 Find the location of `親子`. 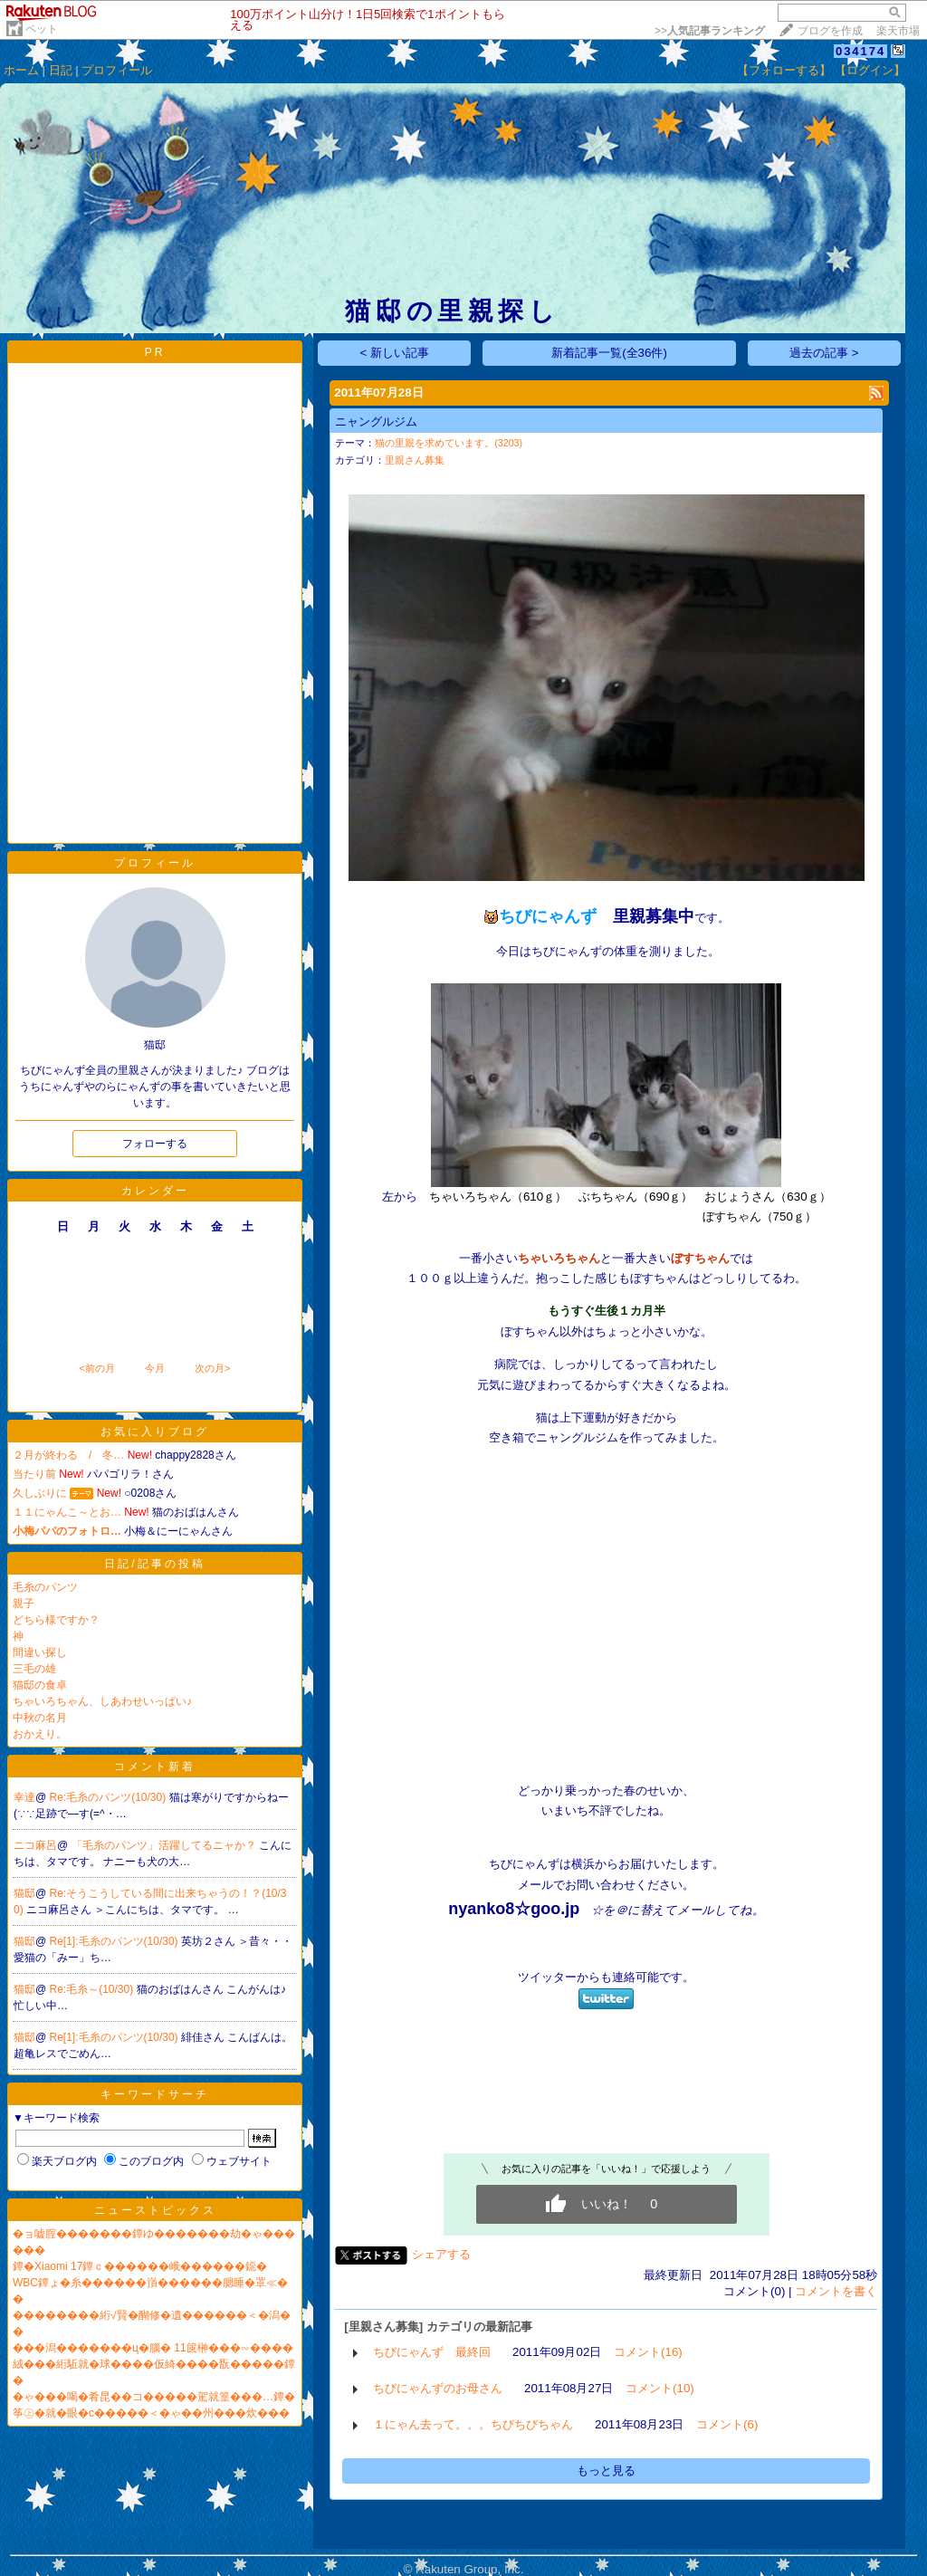

親子 is located at coordinates (23, 1603).